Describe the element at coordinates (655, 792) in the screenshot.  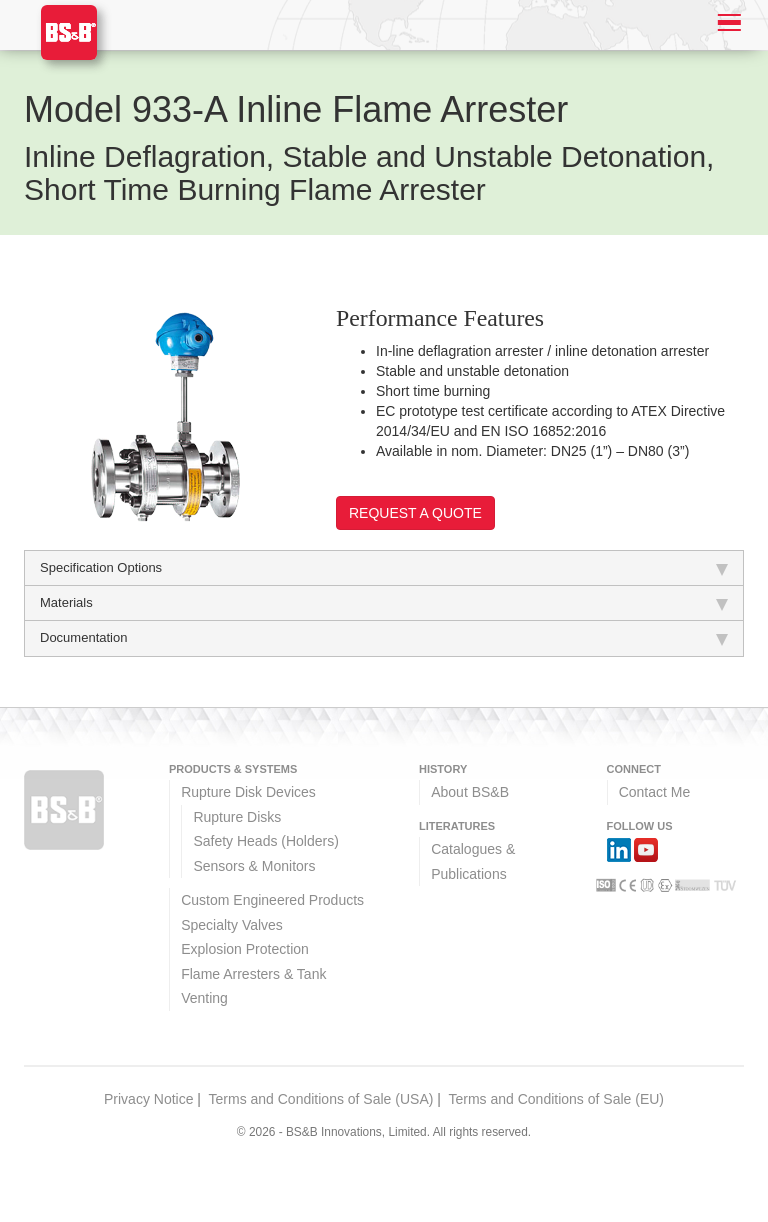
I see `Contact Me` at that location.